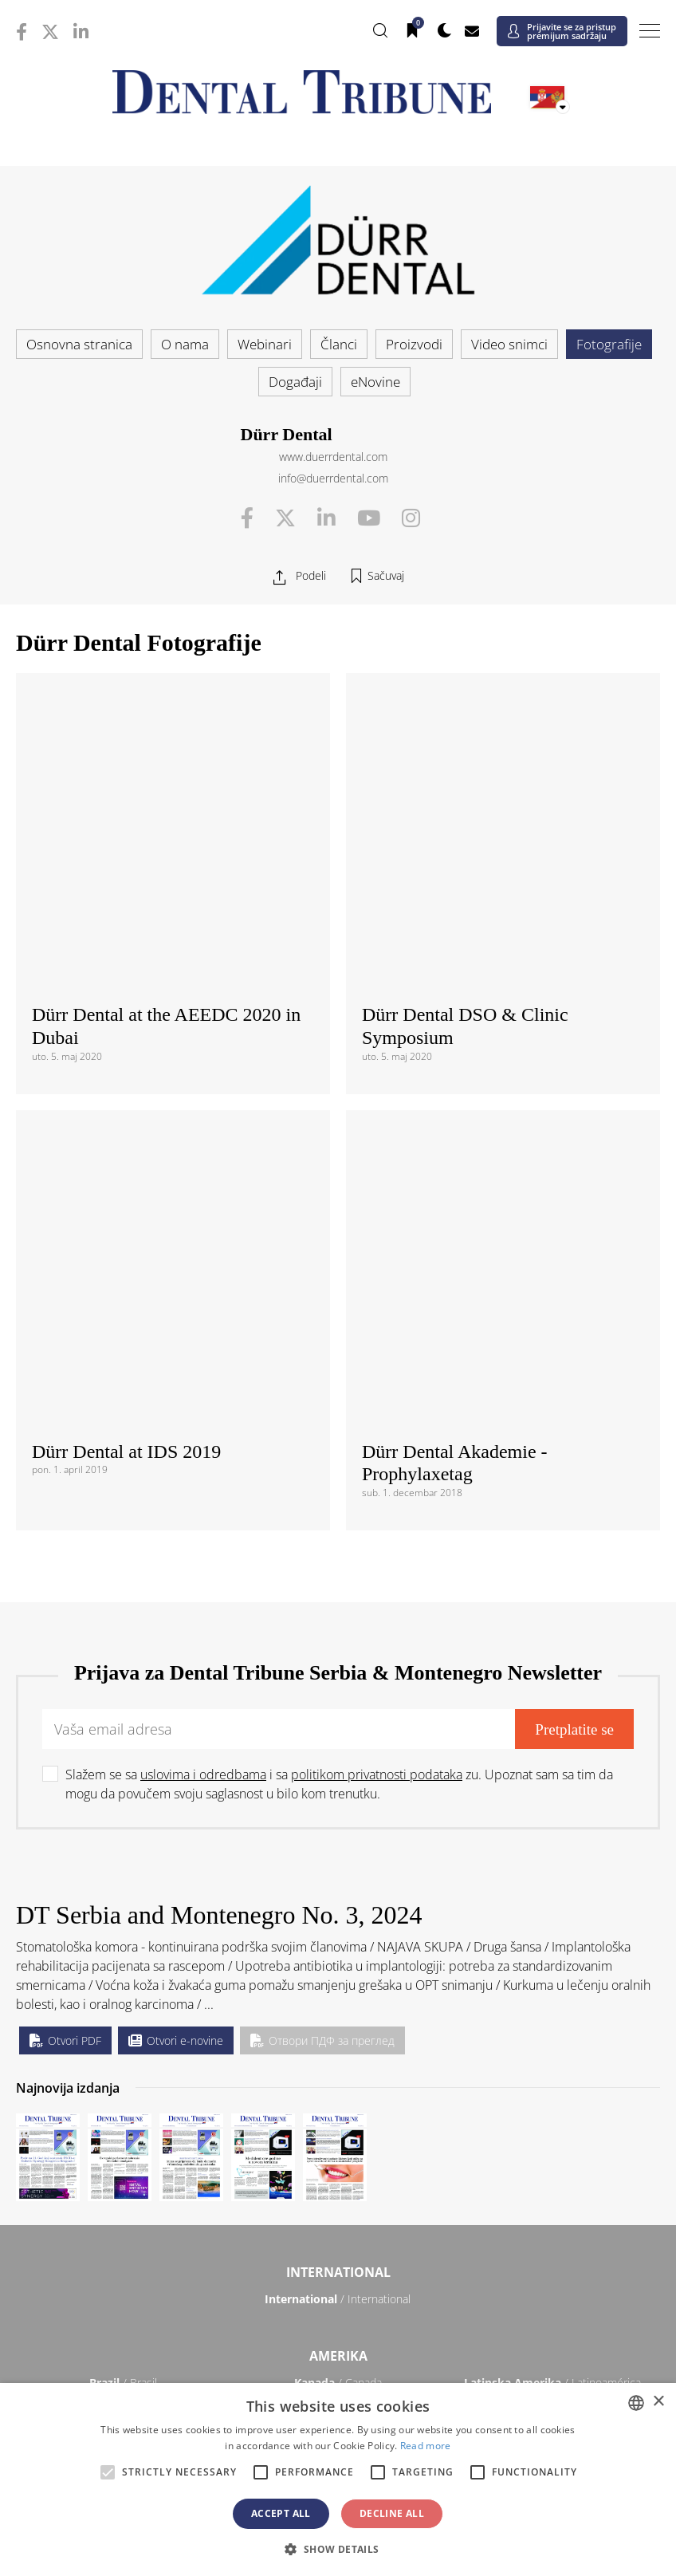 This screenshot has height=2576, width=676. What do you see at coordinates (322, 1504) in the screenshot?
I see `Отвори ПДФ за преглед` at bounding box center [322, 1504].